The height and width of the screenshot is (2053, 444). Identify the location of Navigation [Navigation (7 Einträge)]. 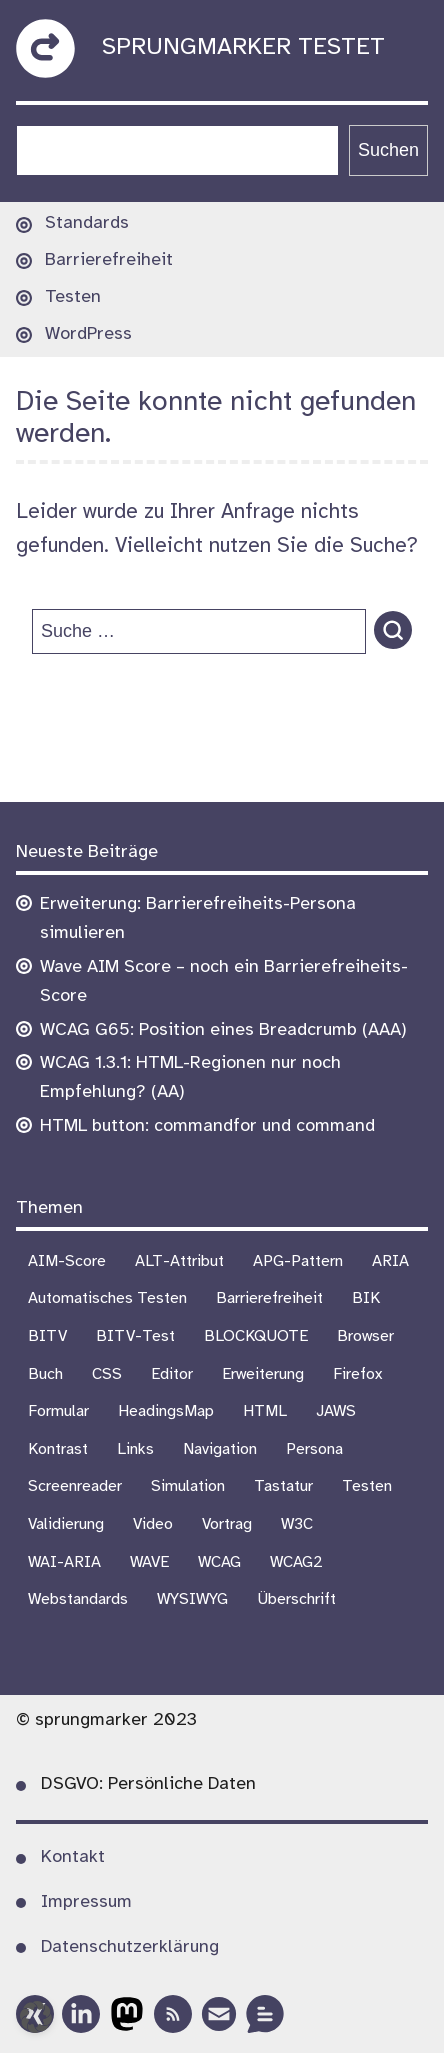
(220, 1449).